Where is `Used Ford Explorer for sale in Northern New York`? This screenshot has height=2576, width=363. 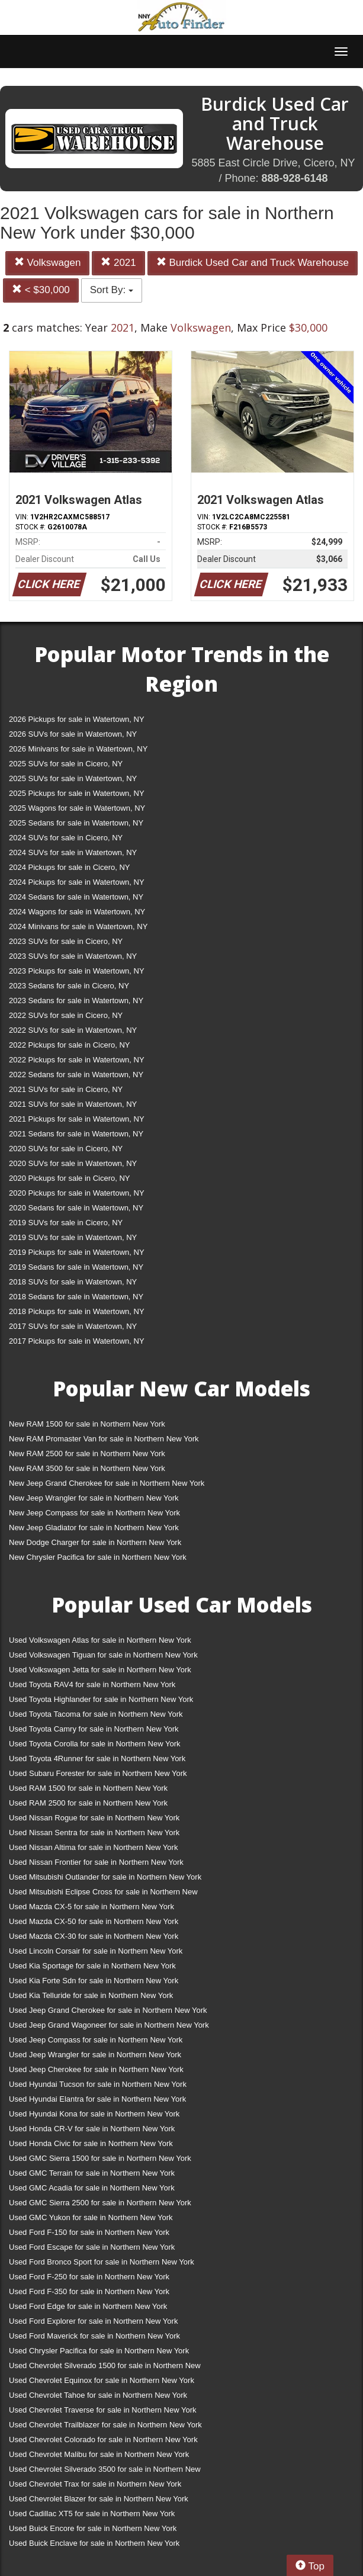 Used Ford Explorer for sale in Northern New York is located at coordinates (93, 2321).